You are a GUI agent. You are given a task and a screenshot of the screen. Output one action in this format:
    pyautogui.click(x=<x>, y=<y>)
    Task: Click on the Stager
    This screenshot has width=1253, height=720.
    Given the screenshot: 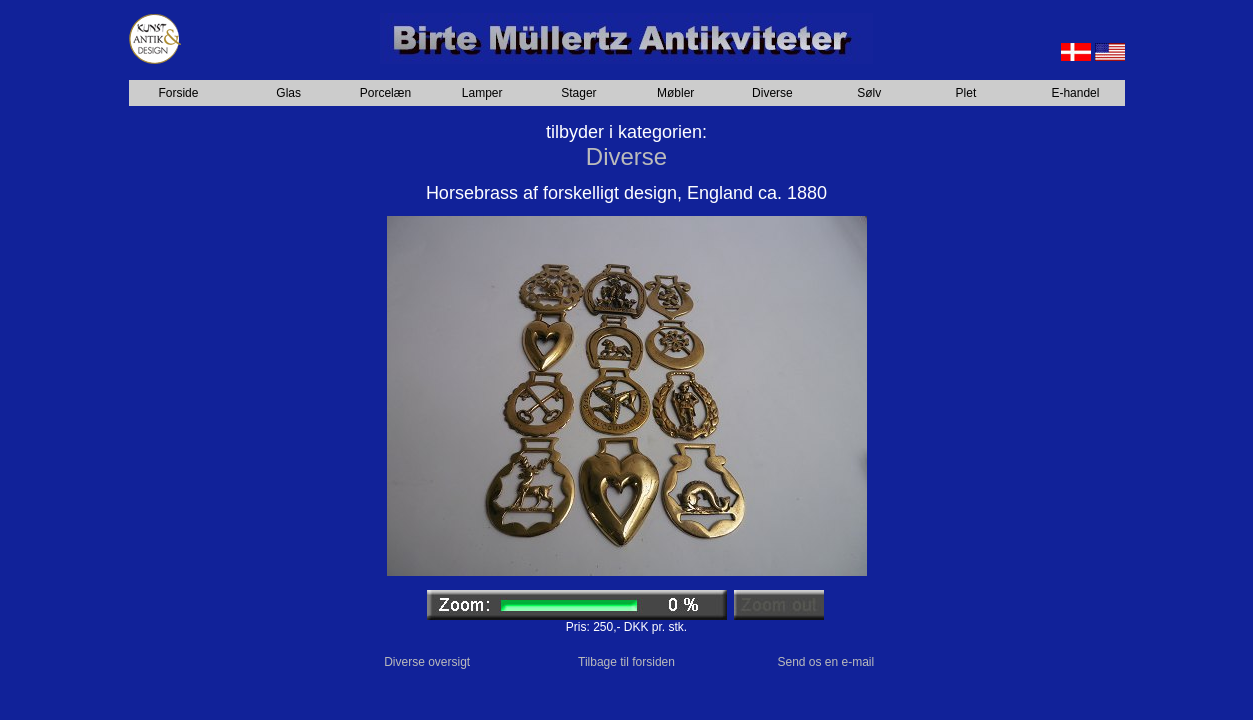 What is the action you would take?
    pyautogui.click(x=578, y=93)
    